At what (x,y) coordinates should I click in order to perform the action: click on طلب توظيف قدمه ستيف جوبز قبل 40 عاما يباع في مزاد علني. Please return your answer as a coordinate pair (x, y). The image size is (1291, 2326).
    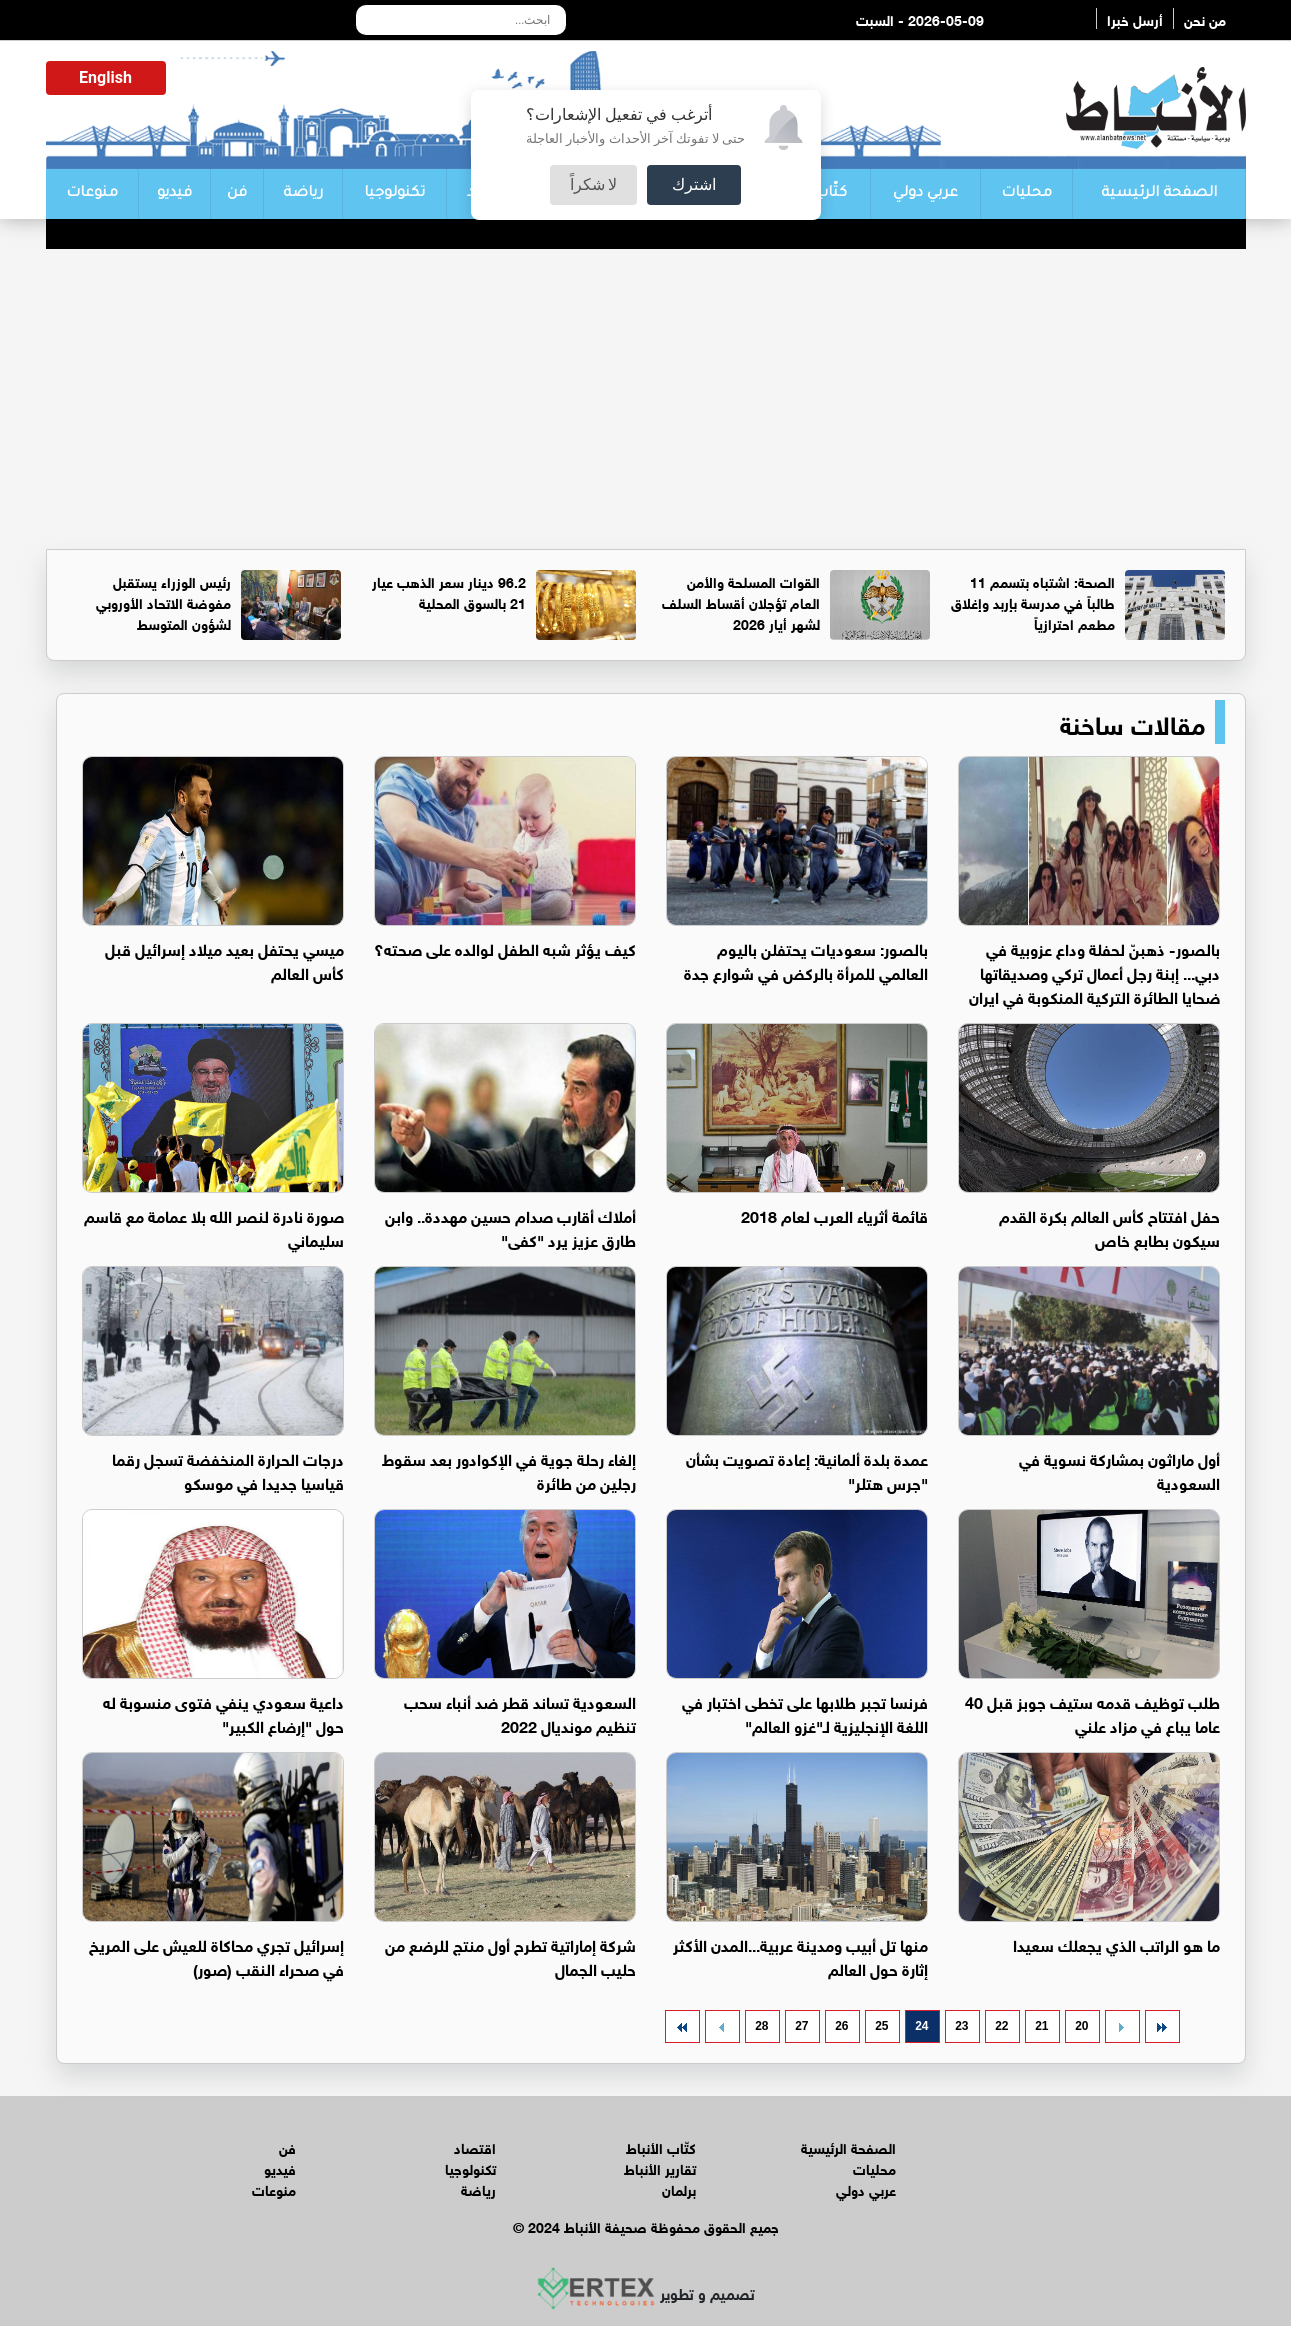
    Looking at the image, I should click on (1092, 1712).